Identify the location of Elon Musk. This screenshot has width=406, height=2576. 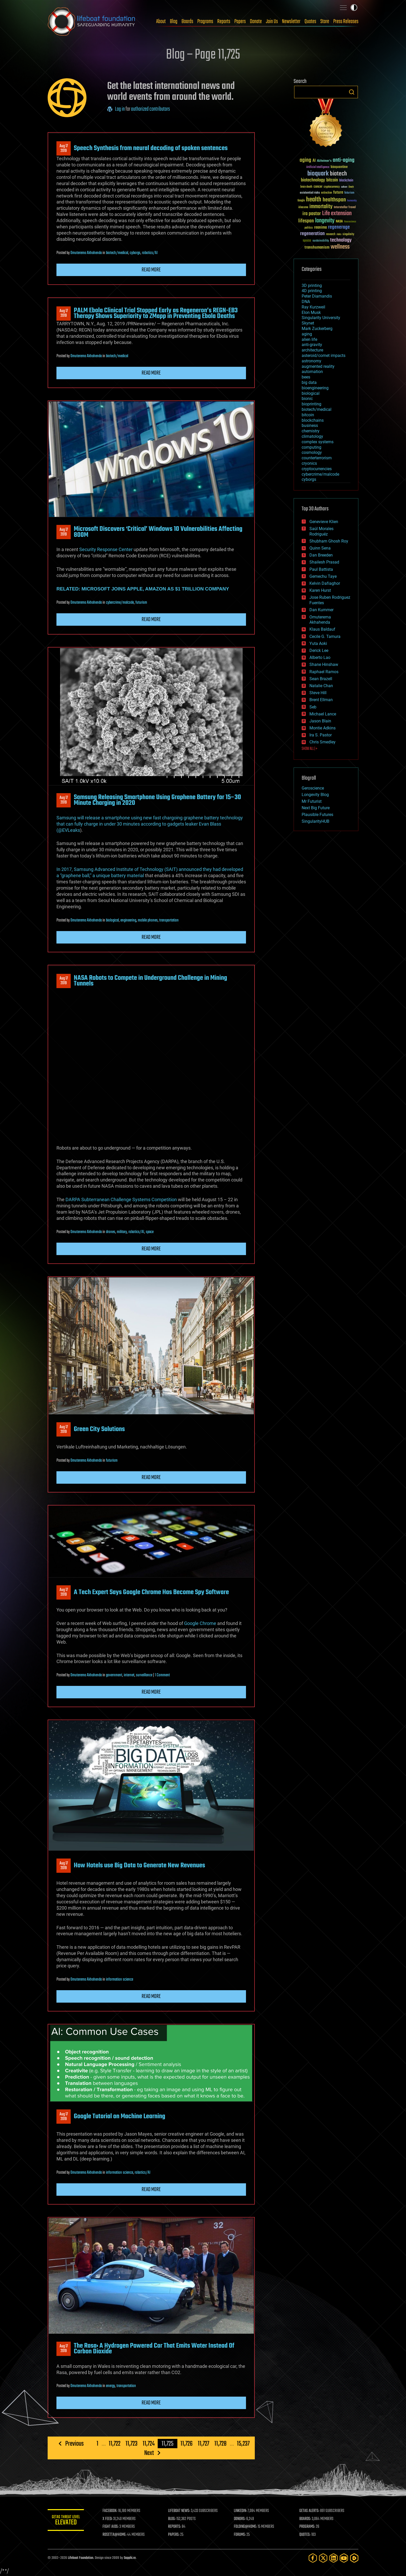
(311, 312).